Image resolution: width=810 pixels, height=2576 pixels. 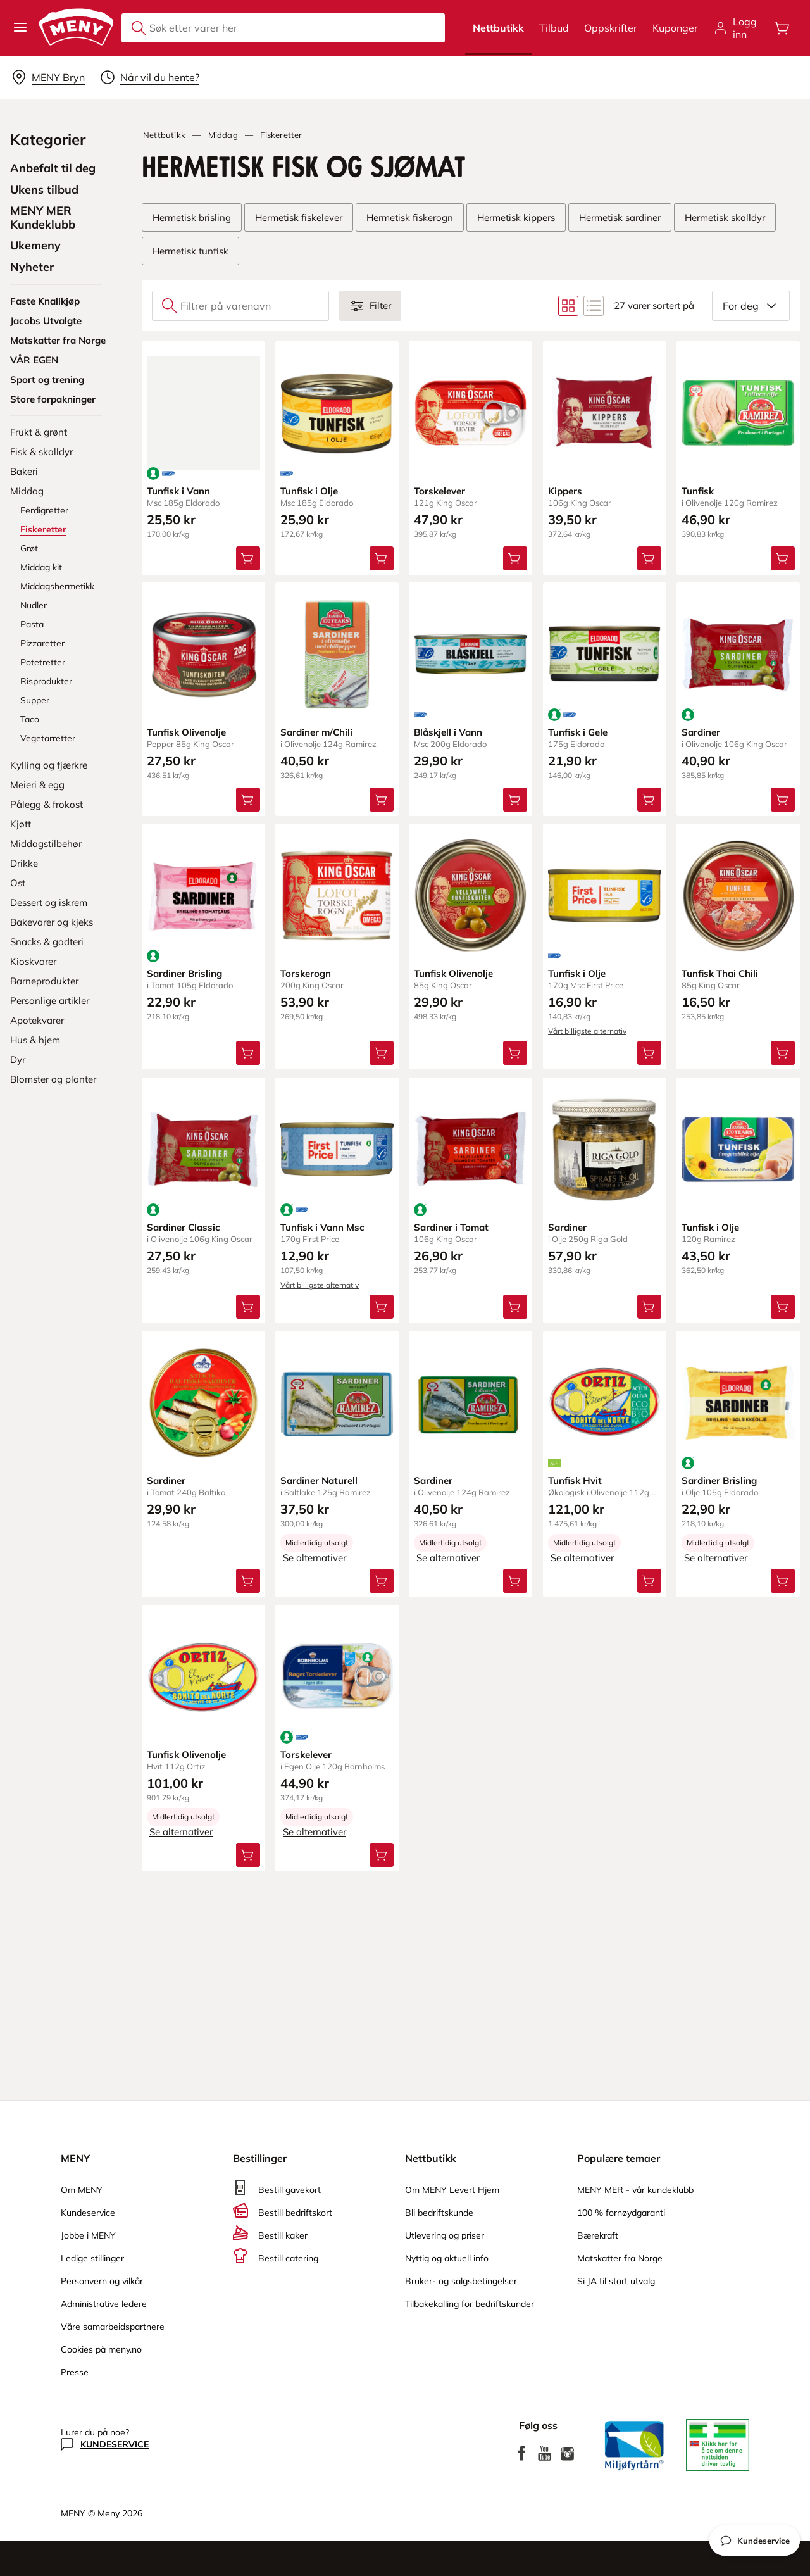 I want to click on Cookies på meny.no, so click(x=101, y=2349).